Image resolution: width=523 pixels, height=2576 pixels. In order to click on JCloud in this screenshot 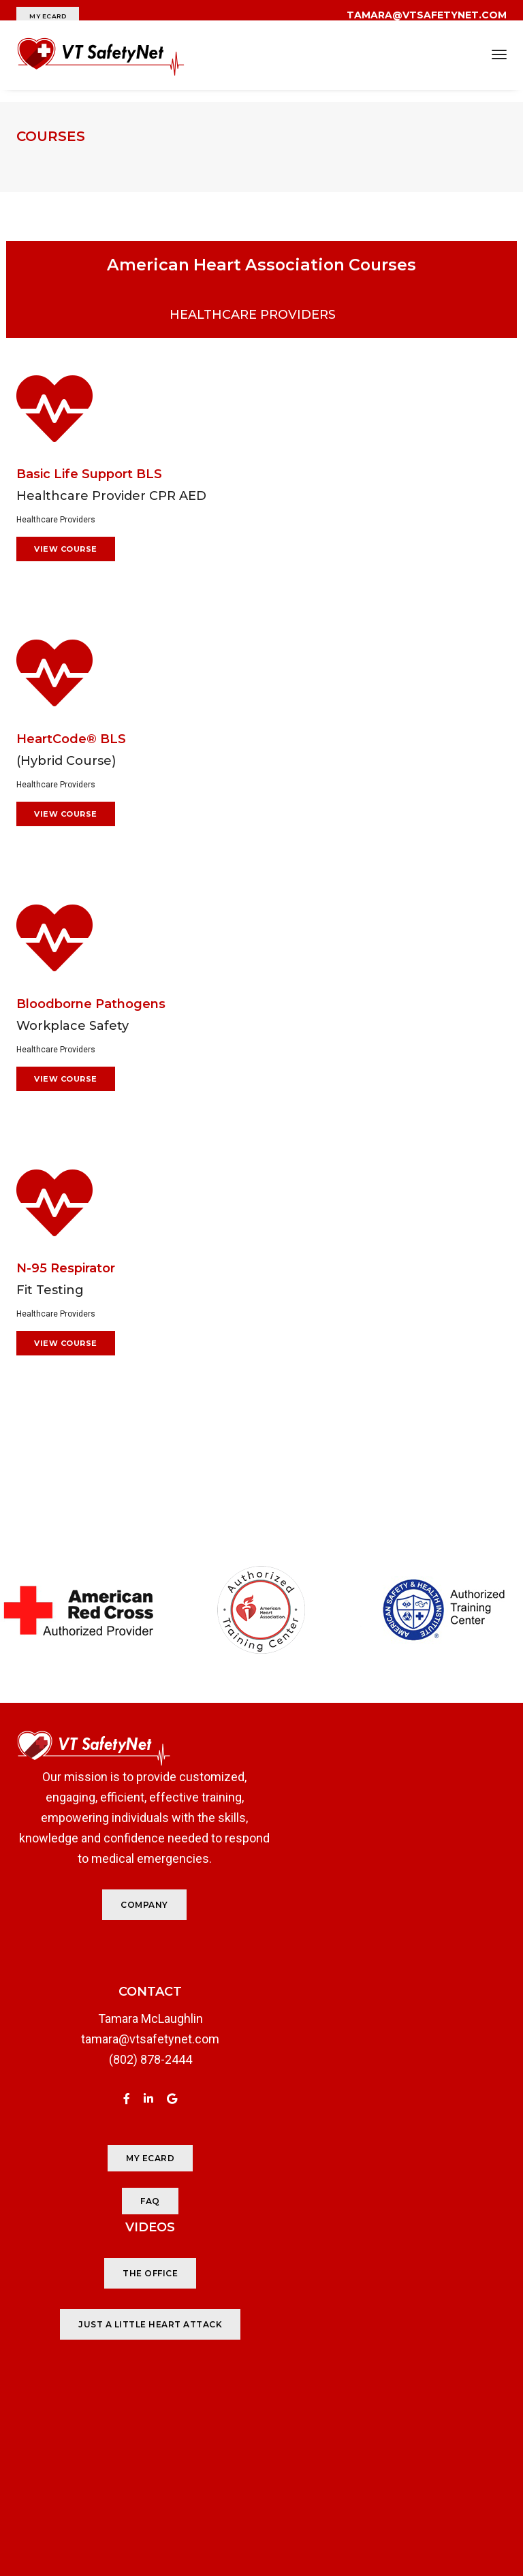, I will do `click(488, 2511)`.